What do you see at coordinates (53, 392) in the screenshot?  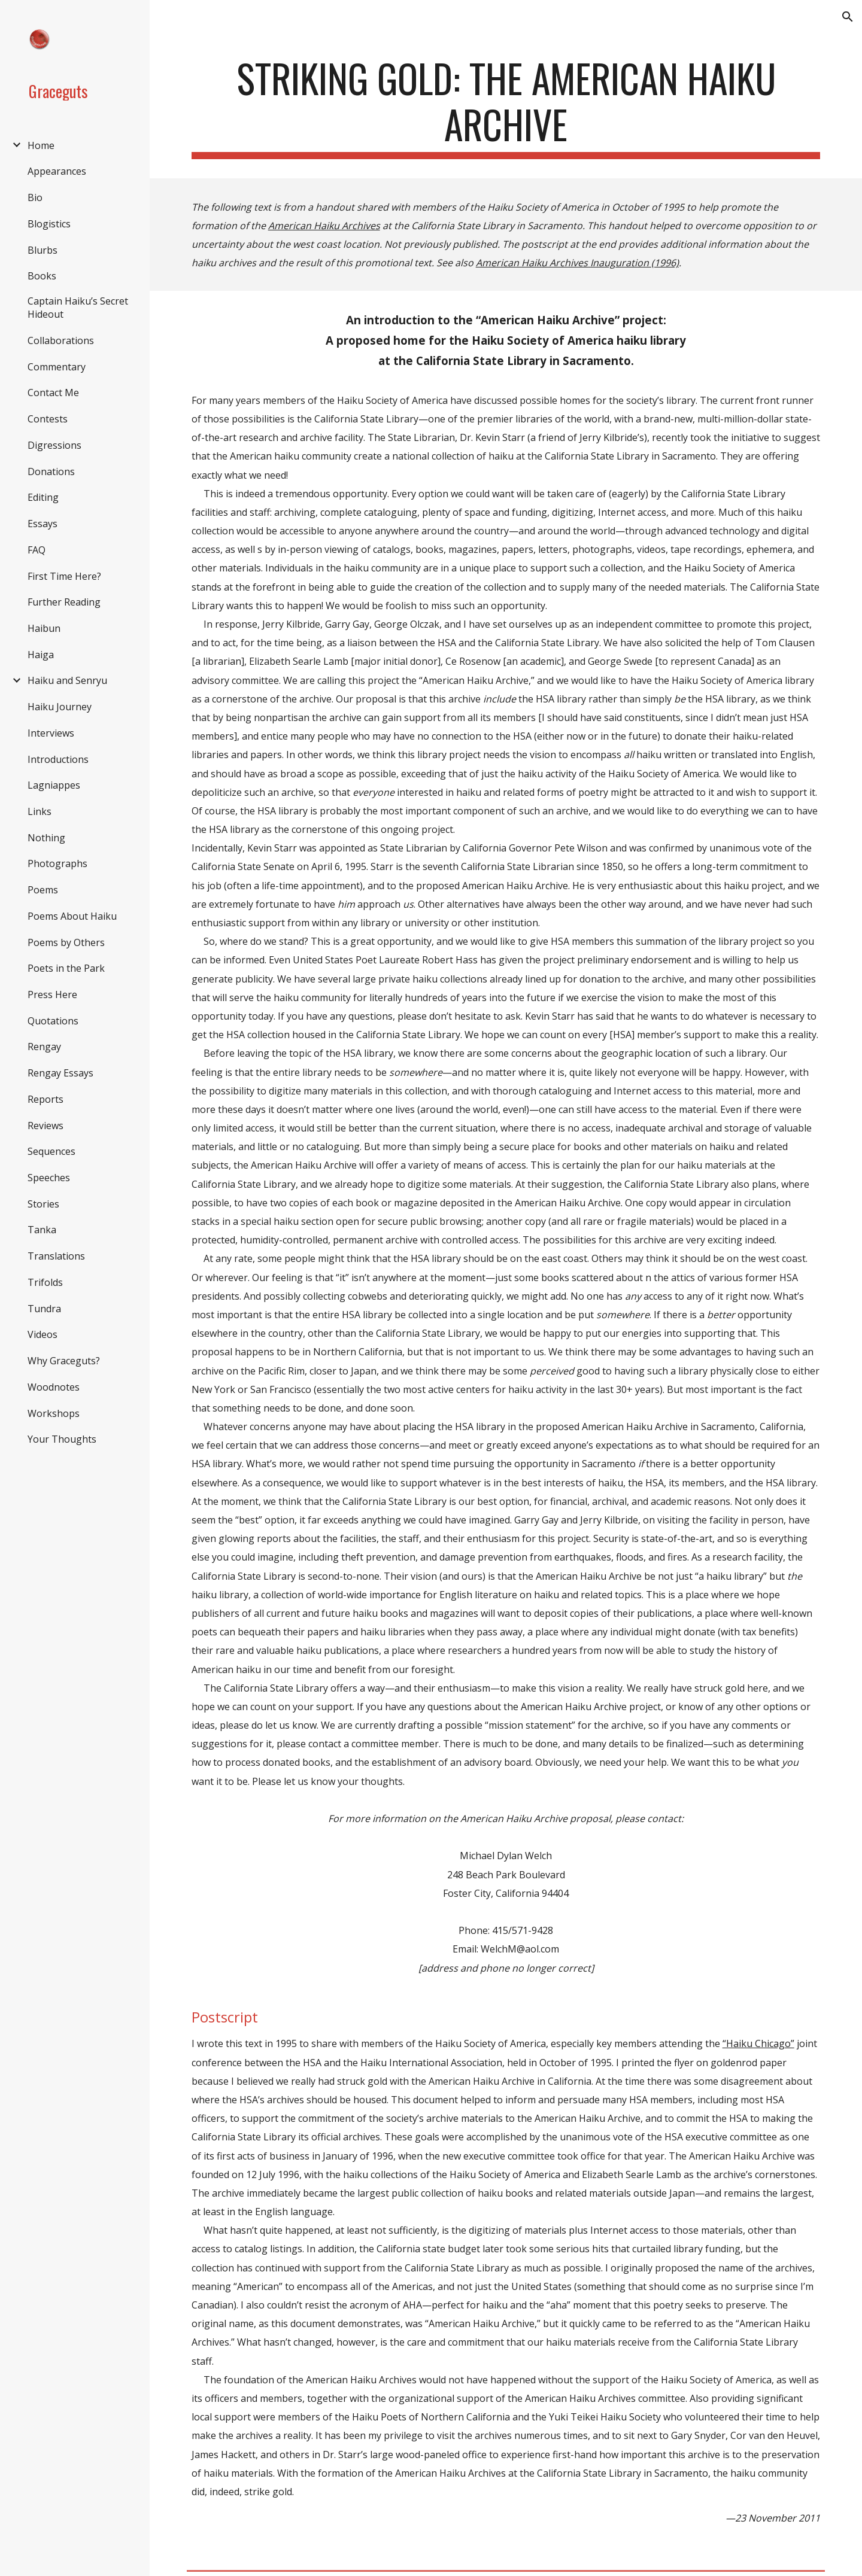 I see `Contact Me [link]` at bounding box center [53, 392].